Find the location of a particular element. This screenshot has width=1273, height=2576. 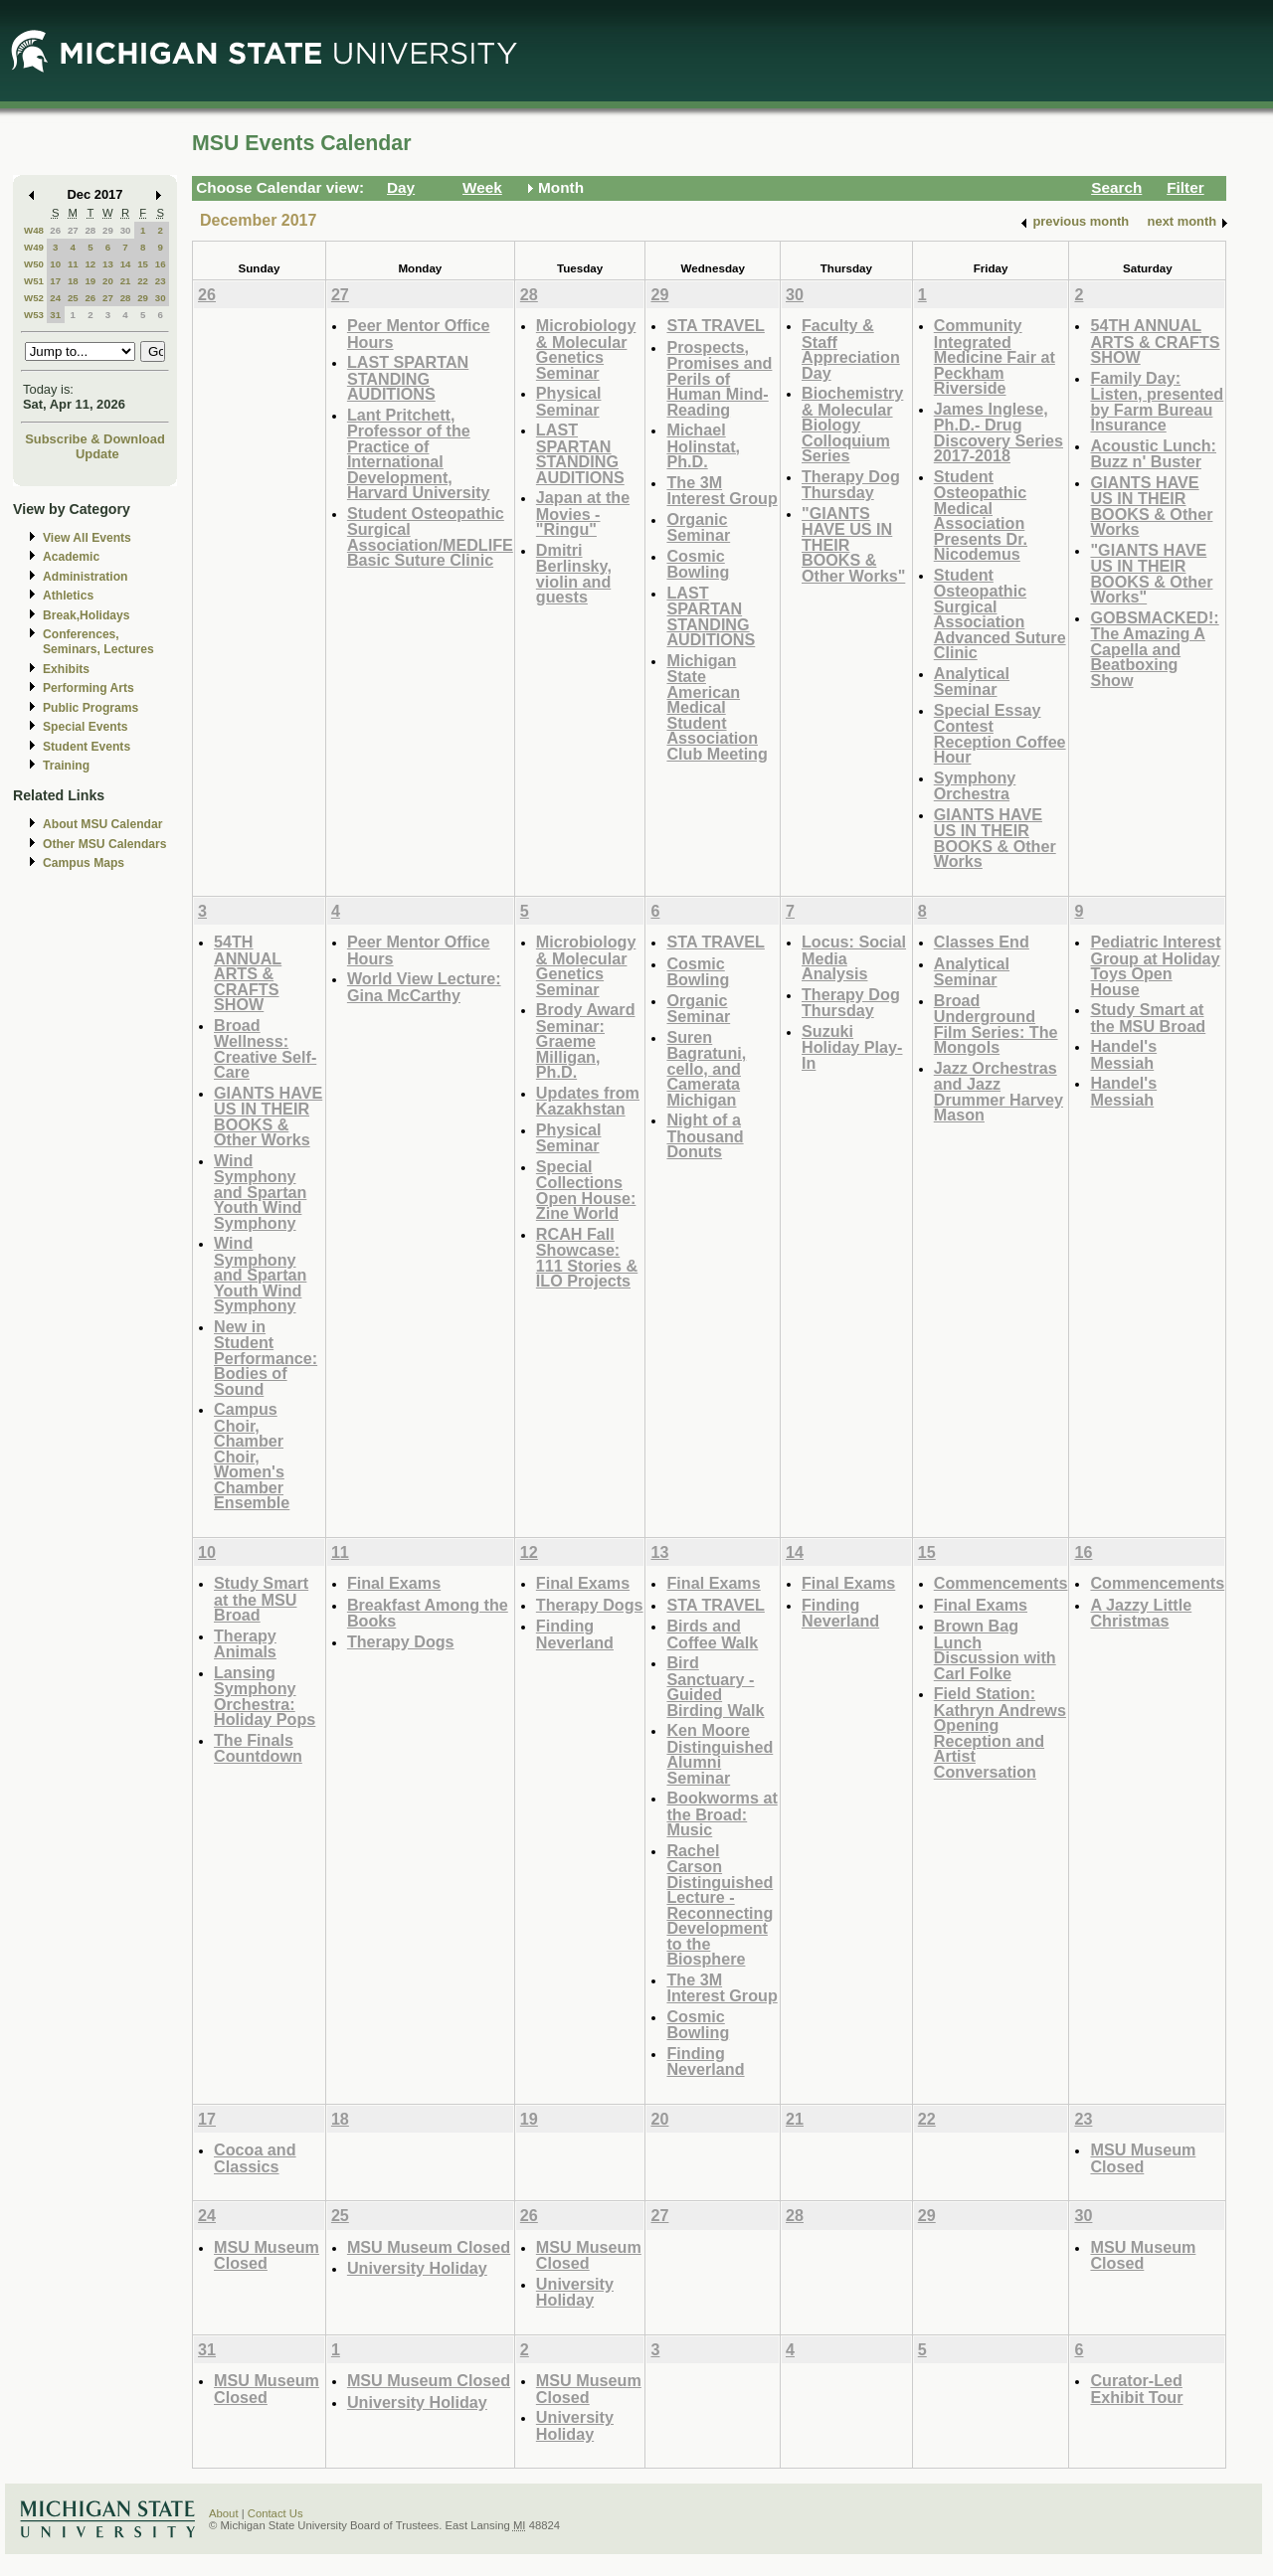

Prospects, Promises and Perils of Human Mind-Reading is located at coordinates (719, 378).